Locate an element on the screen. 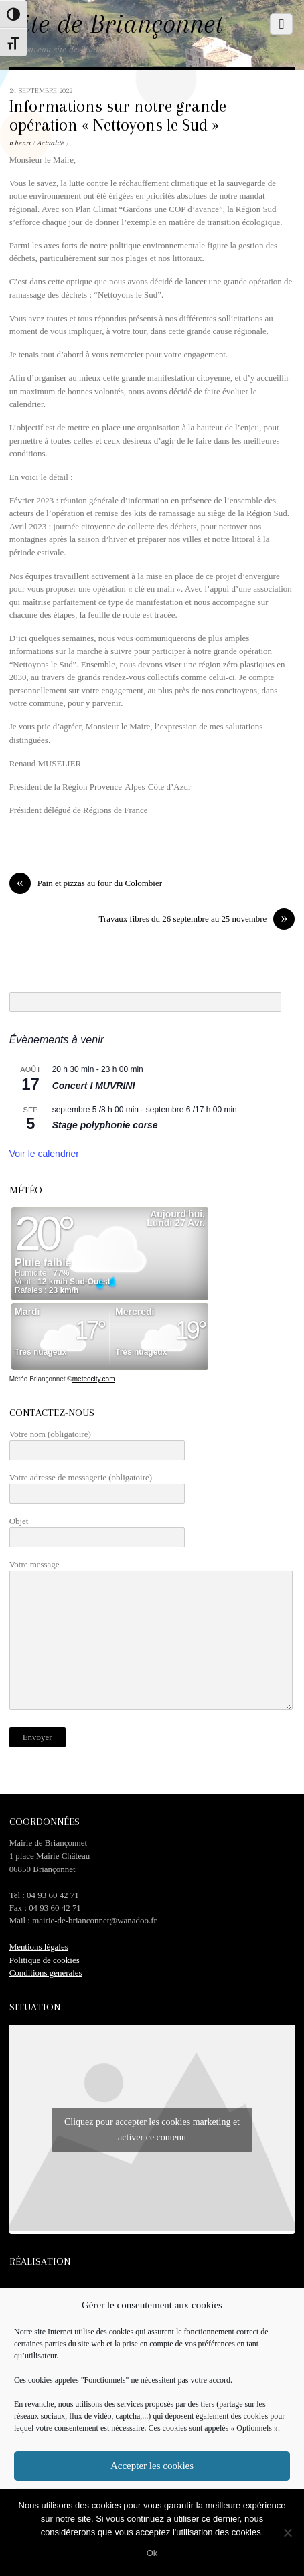 The image size is (304, 2576). Concert I MUVRINI is located at coordinates (93, 1085).